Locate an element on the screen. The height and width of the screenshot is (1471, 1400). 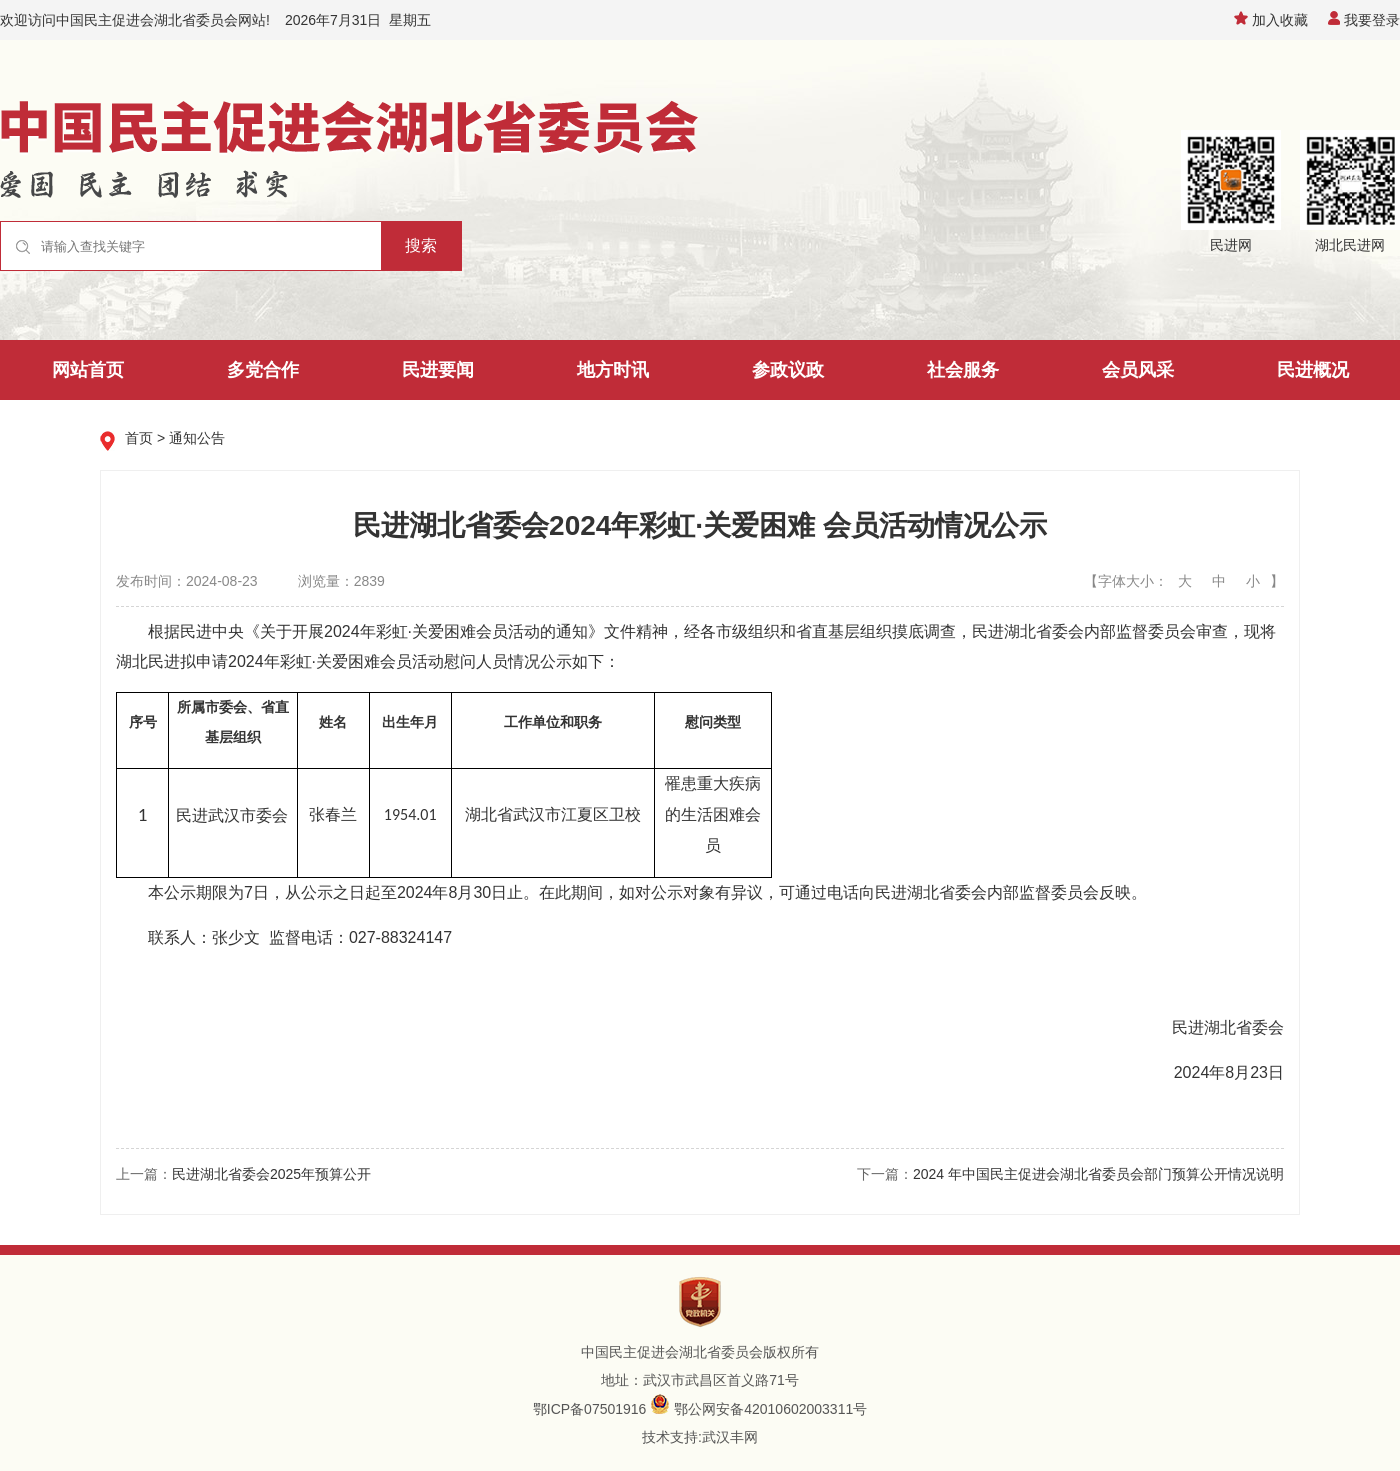
我要登录 is located at coordinates (1364, 20).